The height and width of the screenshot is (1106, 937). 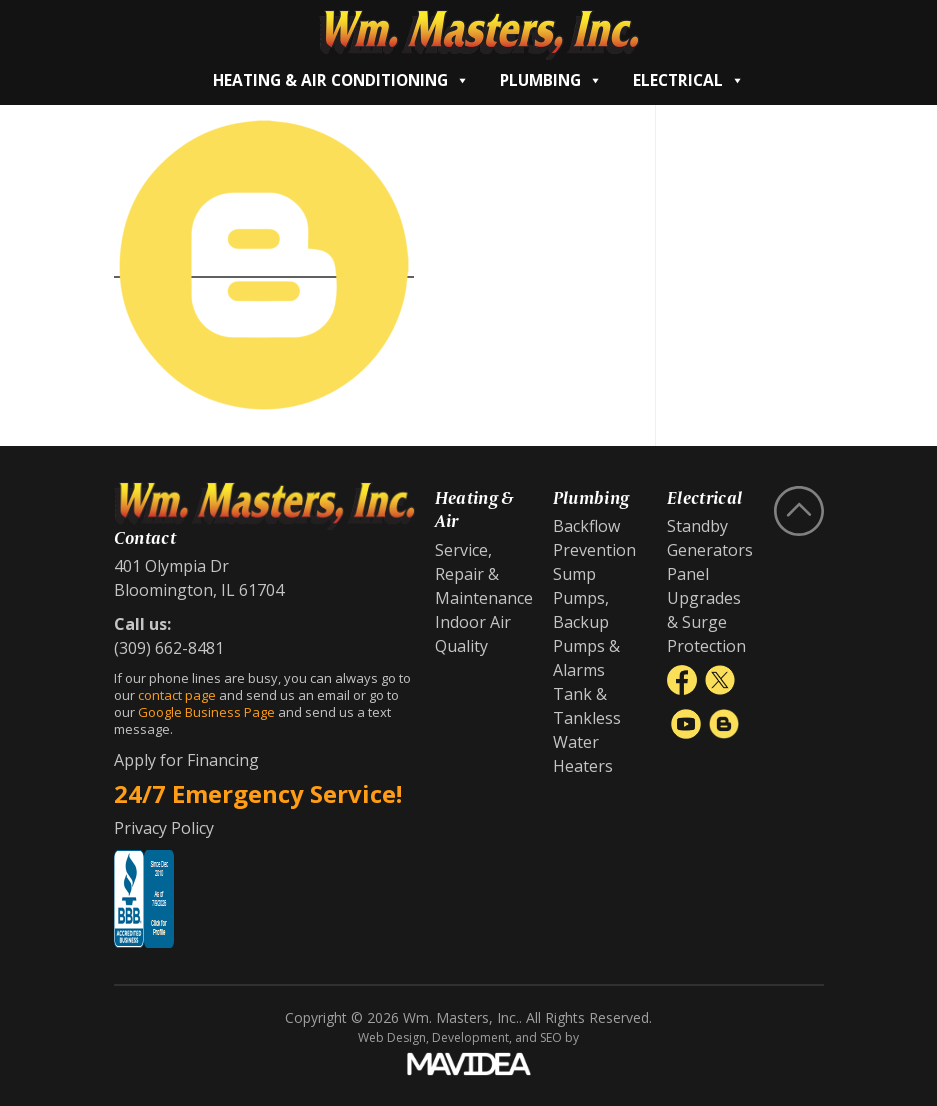 What do you see at coordinates (341, 80) in the screenshot?
I see `Heating & Air Conditioning` at bounding box center [341, 80].